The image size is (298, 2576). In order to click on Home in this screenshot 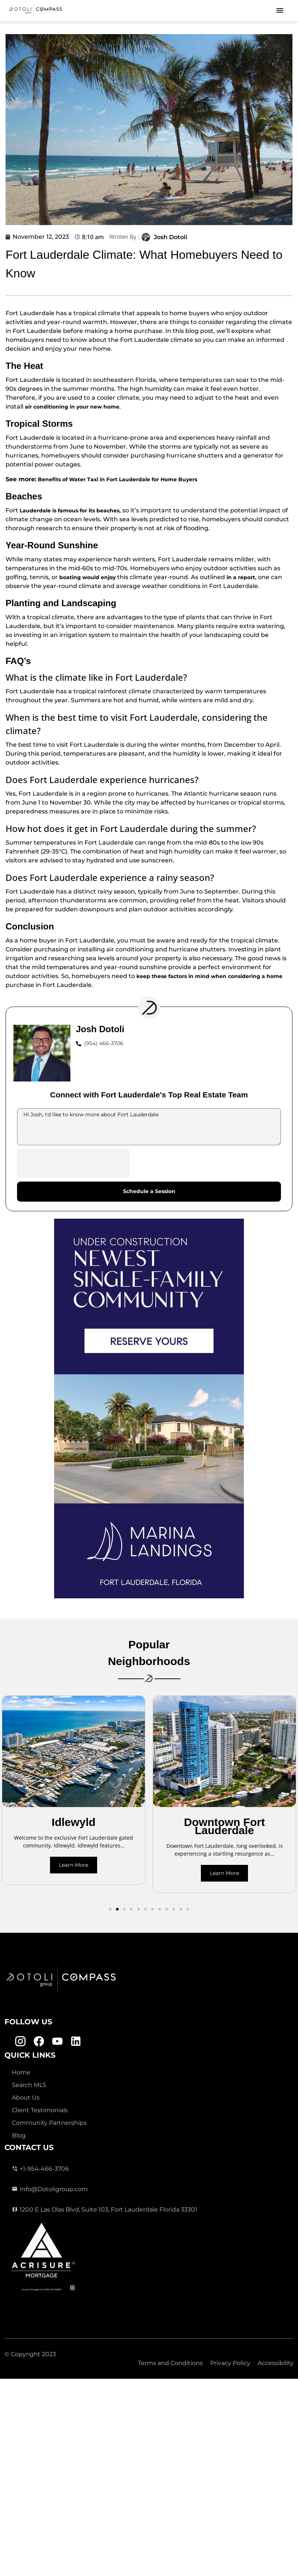, I will do `click(21, 2072)`.